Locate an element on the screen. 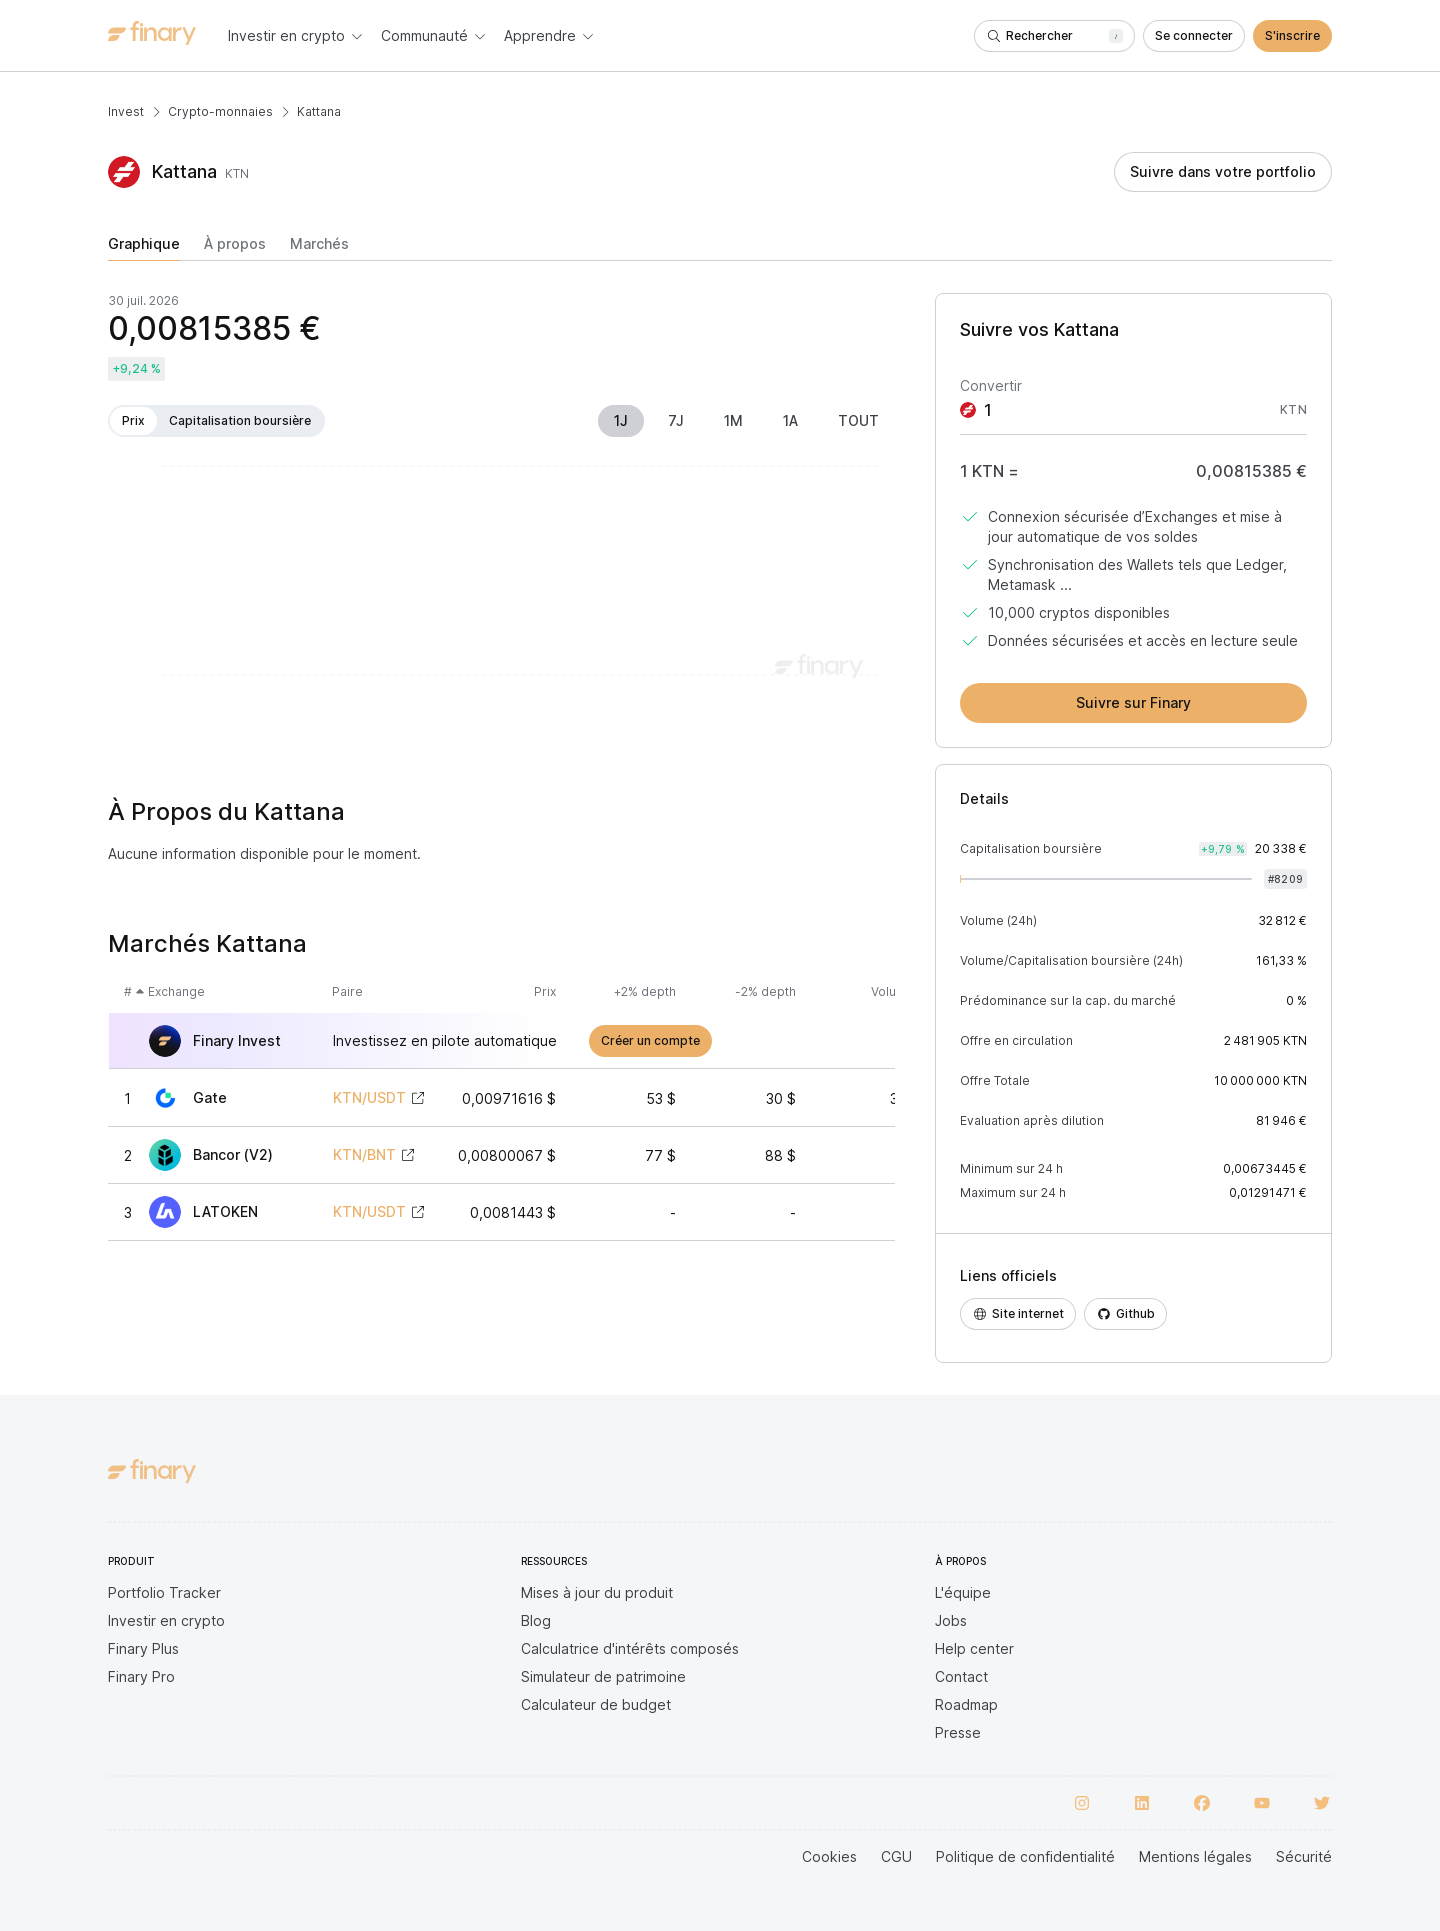 The width and height of the screenshot is (1440, 1931). KTN/BNT is located at coordinates (364, 1155).